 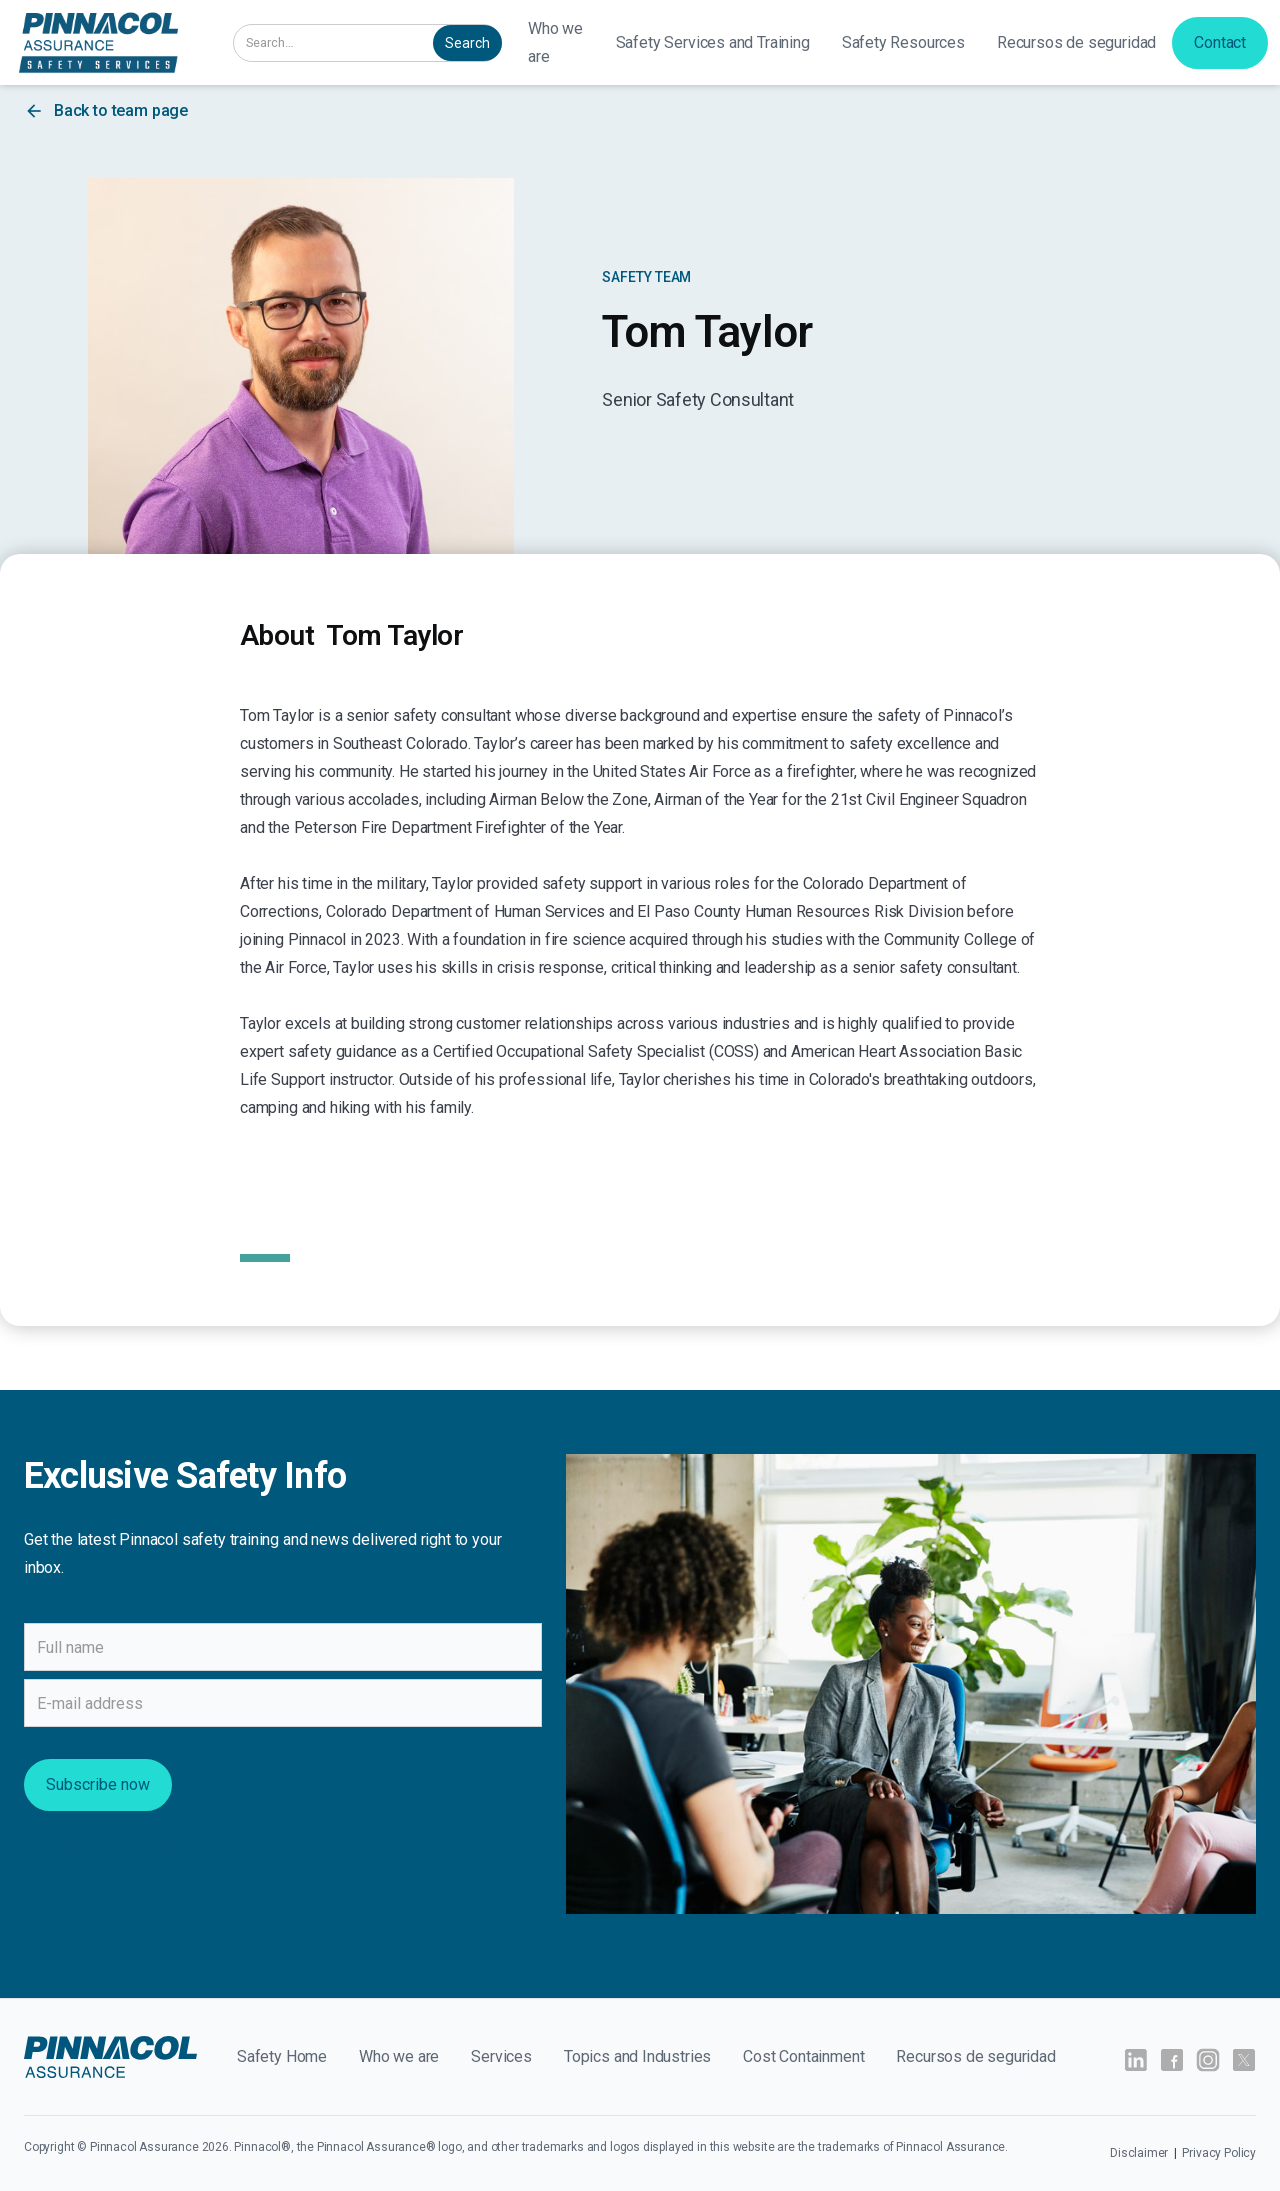 I want to click on Privacy Policy, so click(x=1219, y=2153).